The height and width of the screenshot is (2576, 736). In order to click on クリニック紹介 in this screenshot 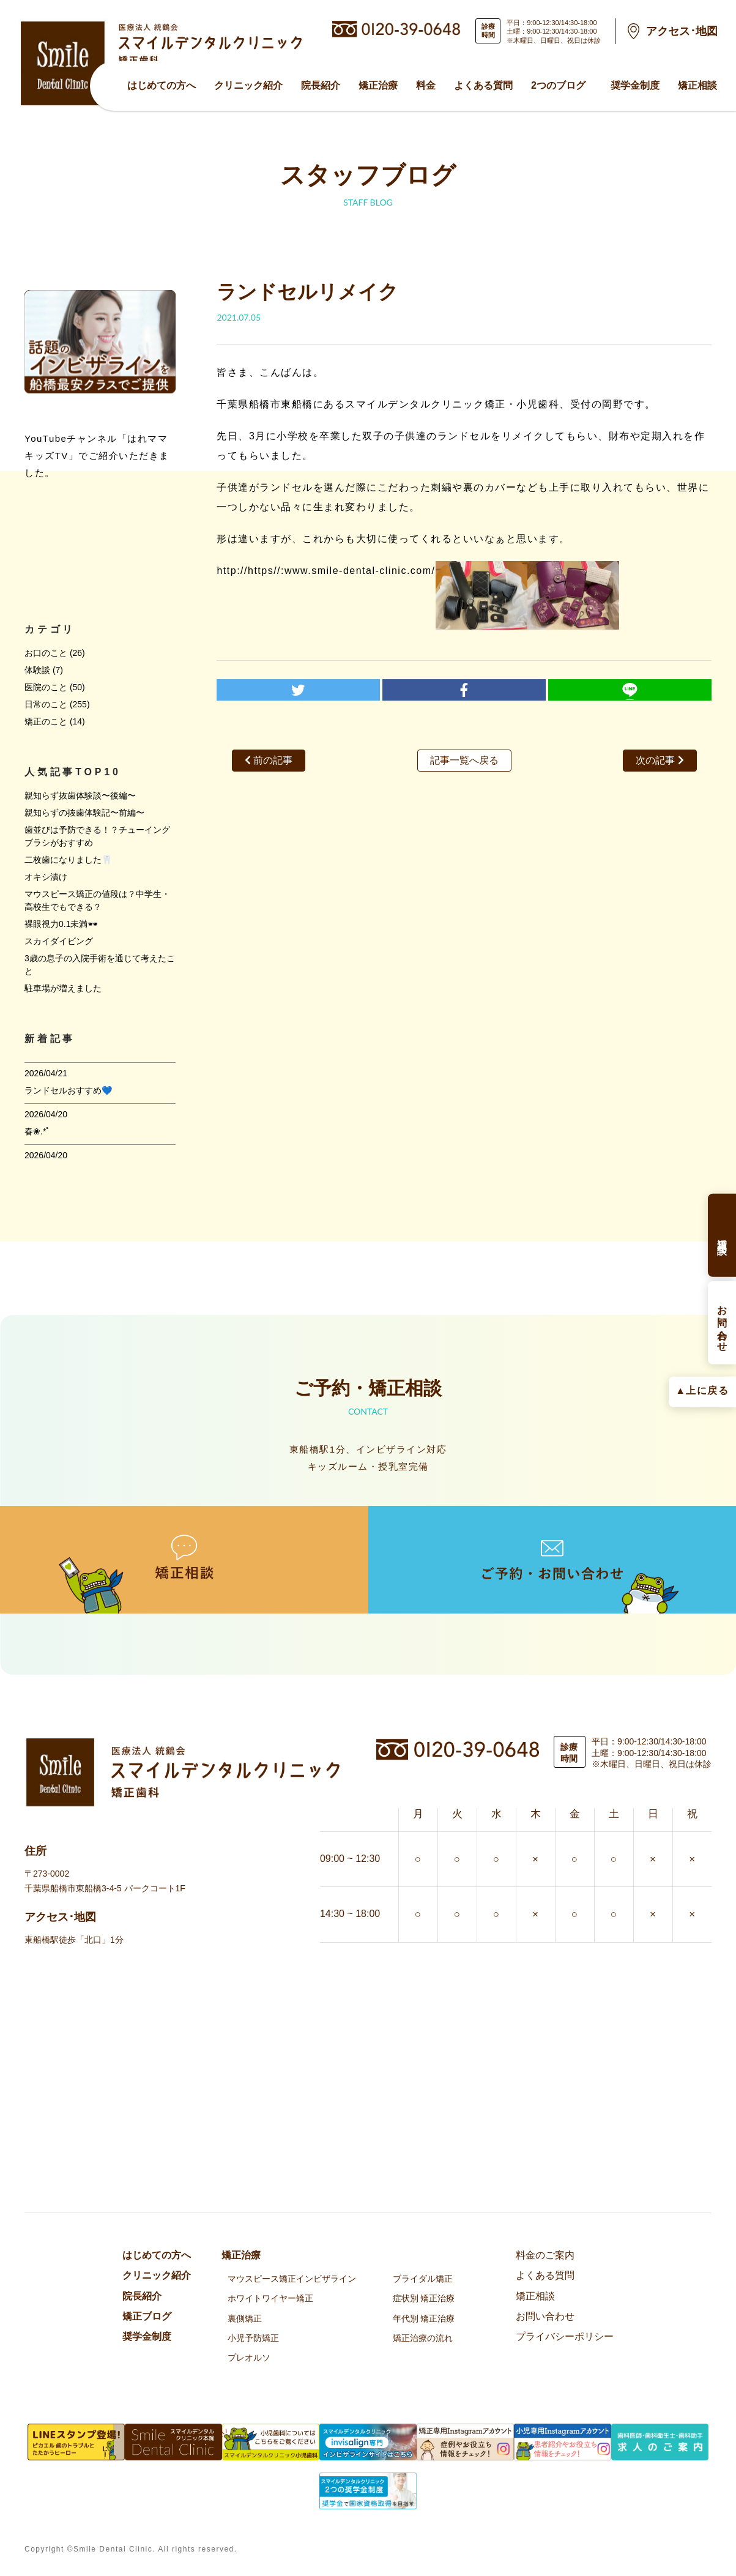, I will do `click(248, 85)`.